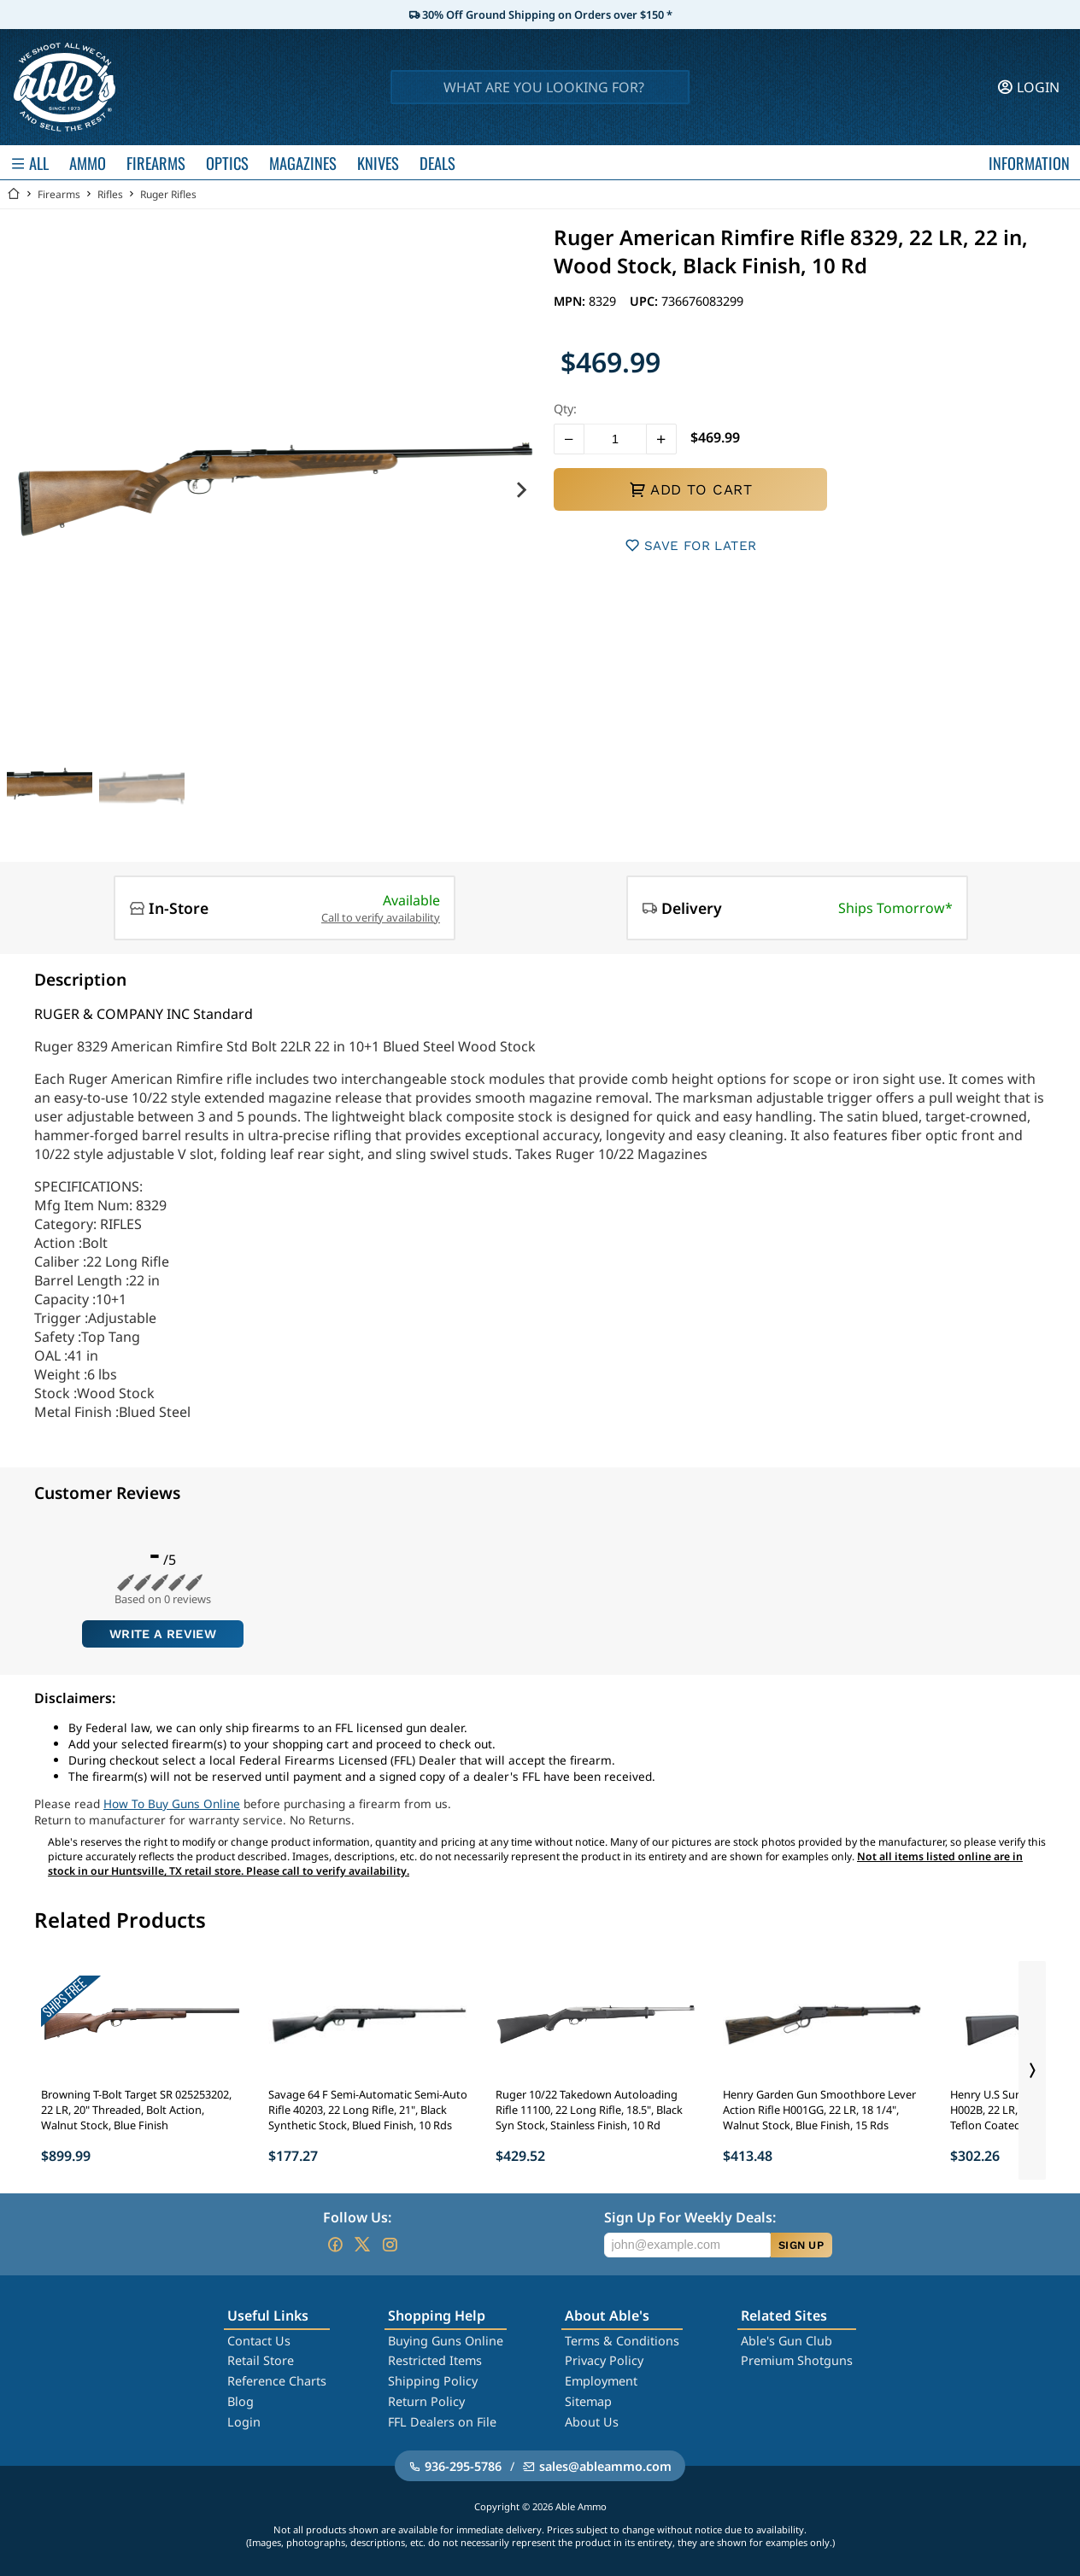 Image resolution: width=1080 pixels, height=2576 pixels. What do you see at coordinates (569, 439) in the screenshot?
I see `[button]` at bounding box center [569, 439].